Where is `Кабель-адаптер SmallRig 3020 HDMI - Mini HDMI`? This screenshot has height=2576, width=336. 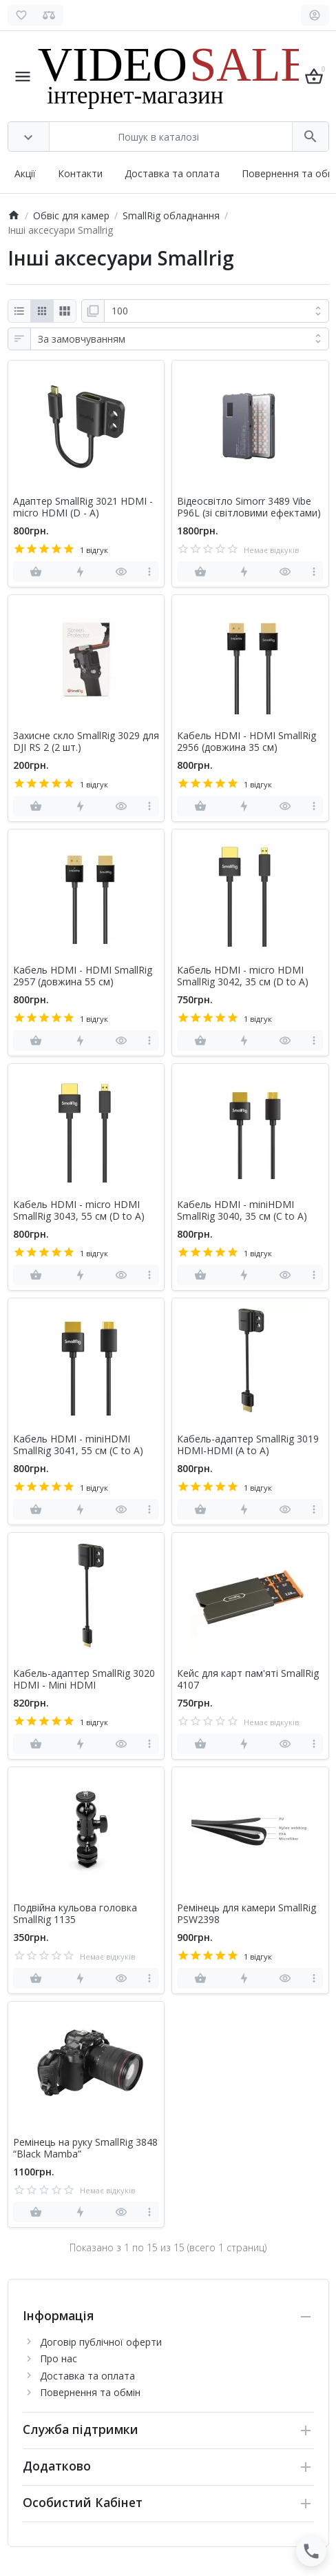
Кабель-адаптер SmallRig 3020 HDMI - Mini HDMI is located at coordinates (84, 1679).